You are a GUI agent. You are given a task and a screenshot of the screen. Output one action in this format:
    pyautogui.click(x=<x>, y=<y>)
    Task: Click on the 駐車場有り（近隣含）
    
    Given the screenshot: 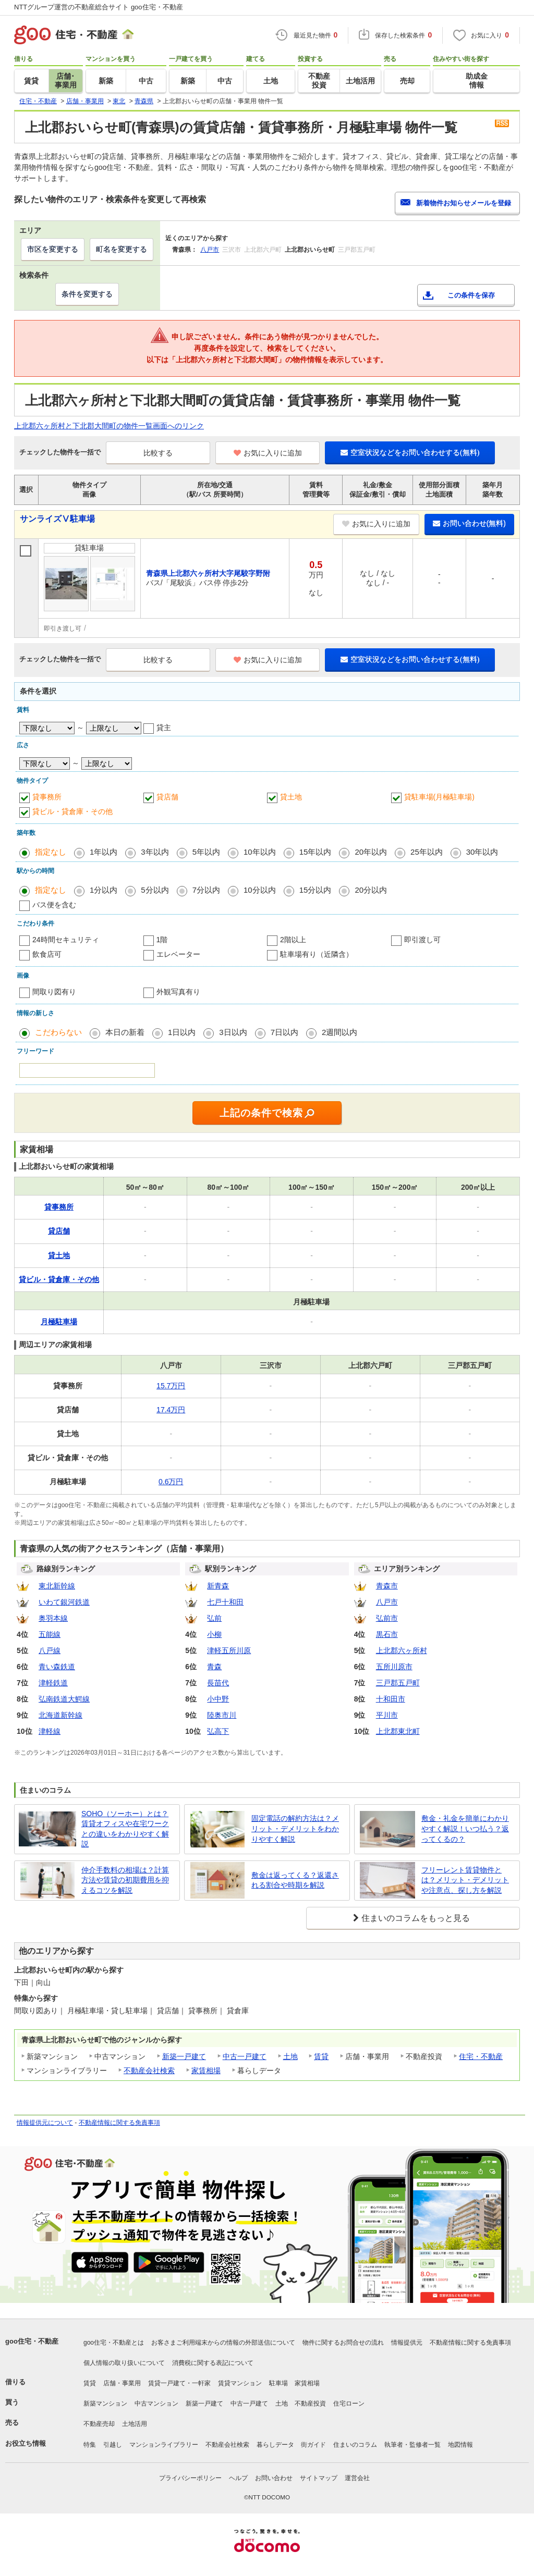 What is the action you would take?
    pyautogui.click(x=316, y=954)
    